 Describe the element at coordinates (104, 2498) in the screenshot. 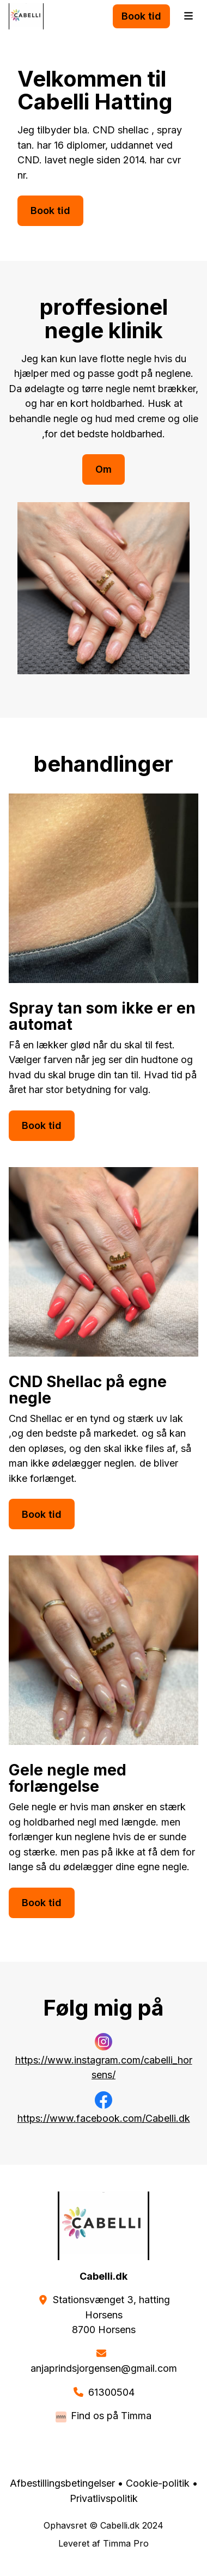

I see `Privatlivspolitik` at that location.